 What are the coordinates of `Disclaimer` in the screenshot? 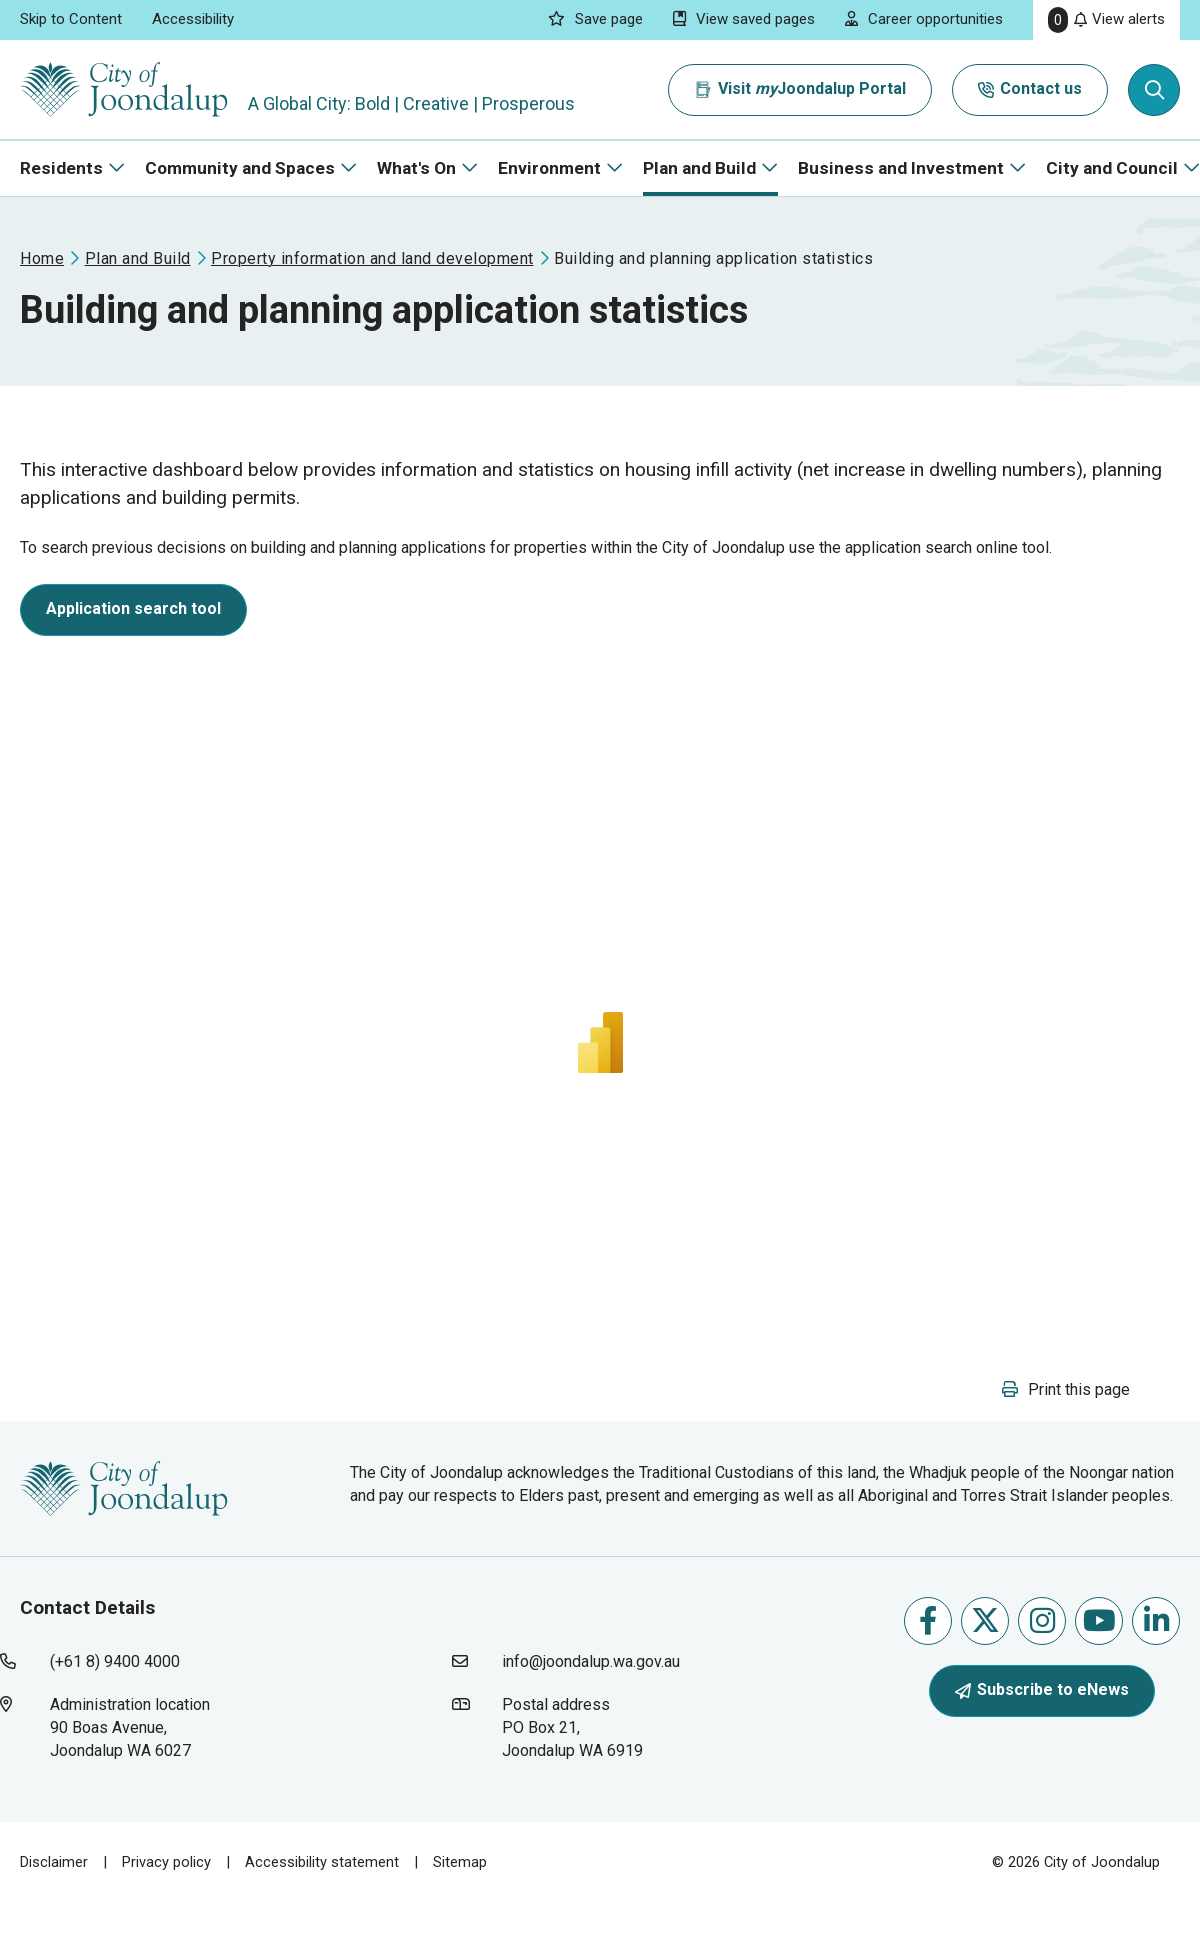 It's located at (54, 1862).